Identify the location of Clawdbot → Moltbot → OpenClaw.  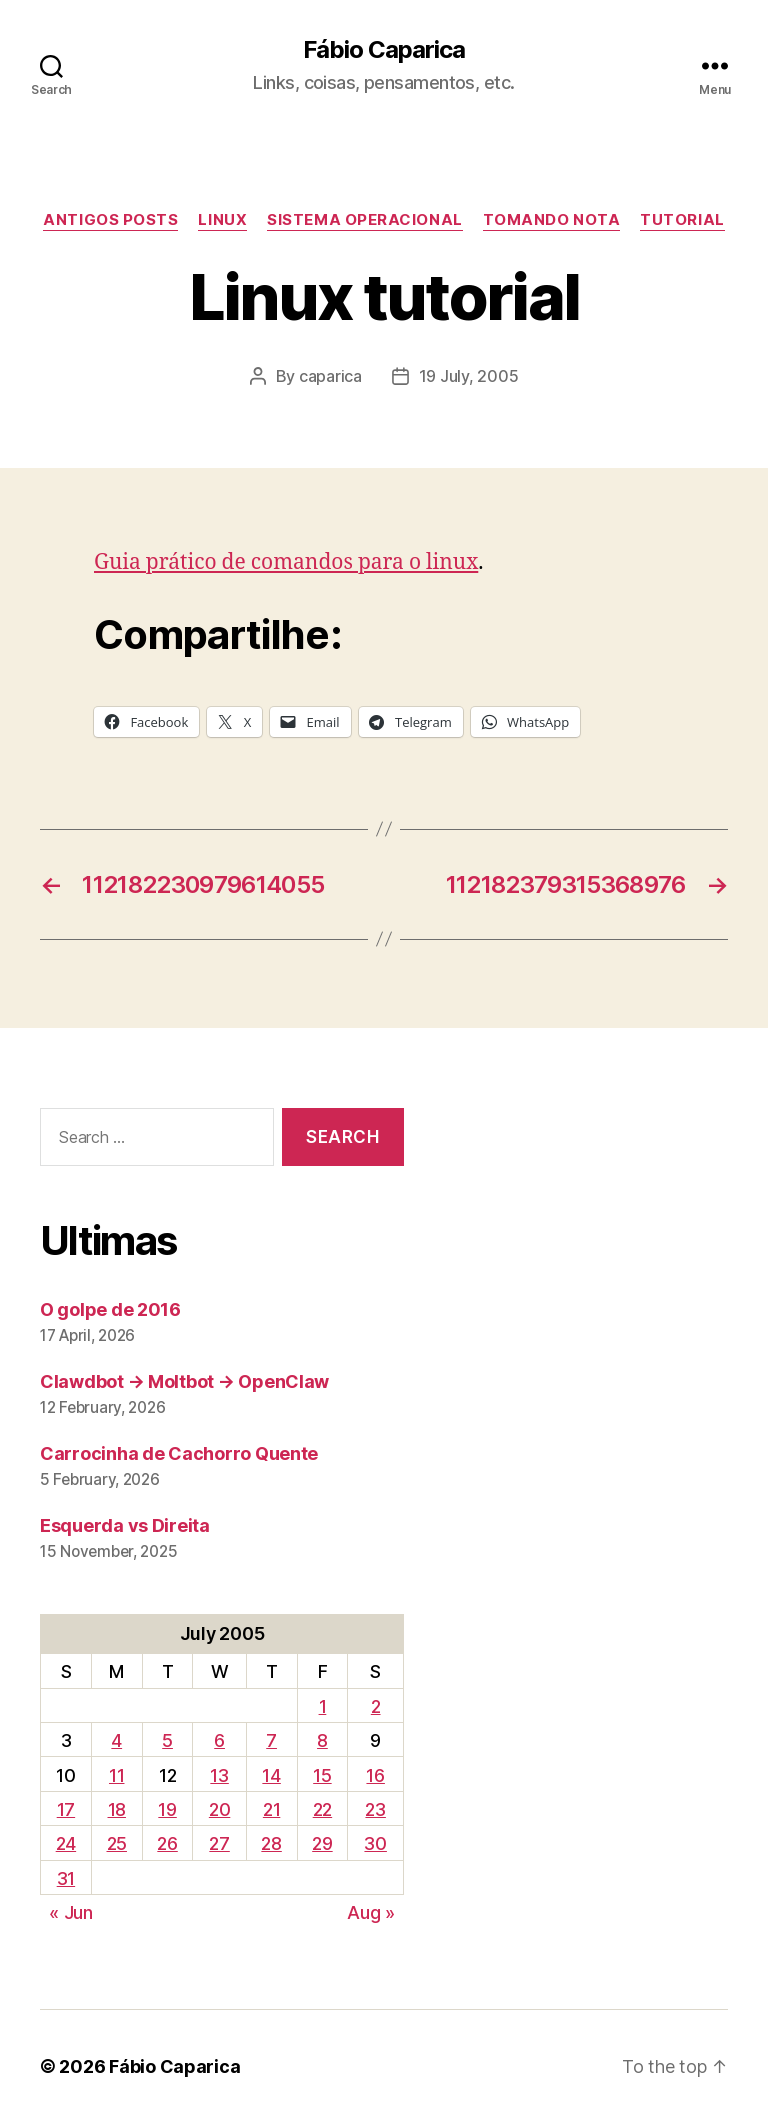
(184, 1381).